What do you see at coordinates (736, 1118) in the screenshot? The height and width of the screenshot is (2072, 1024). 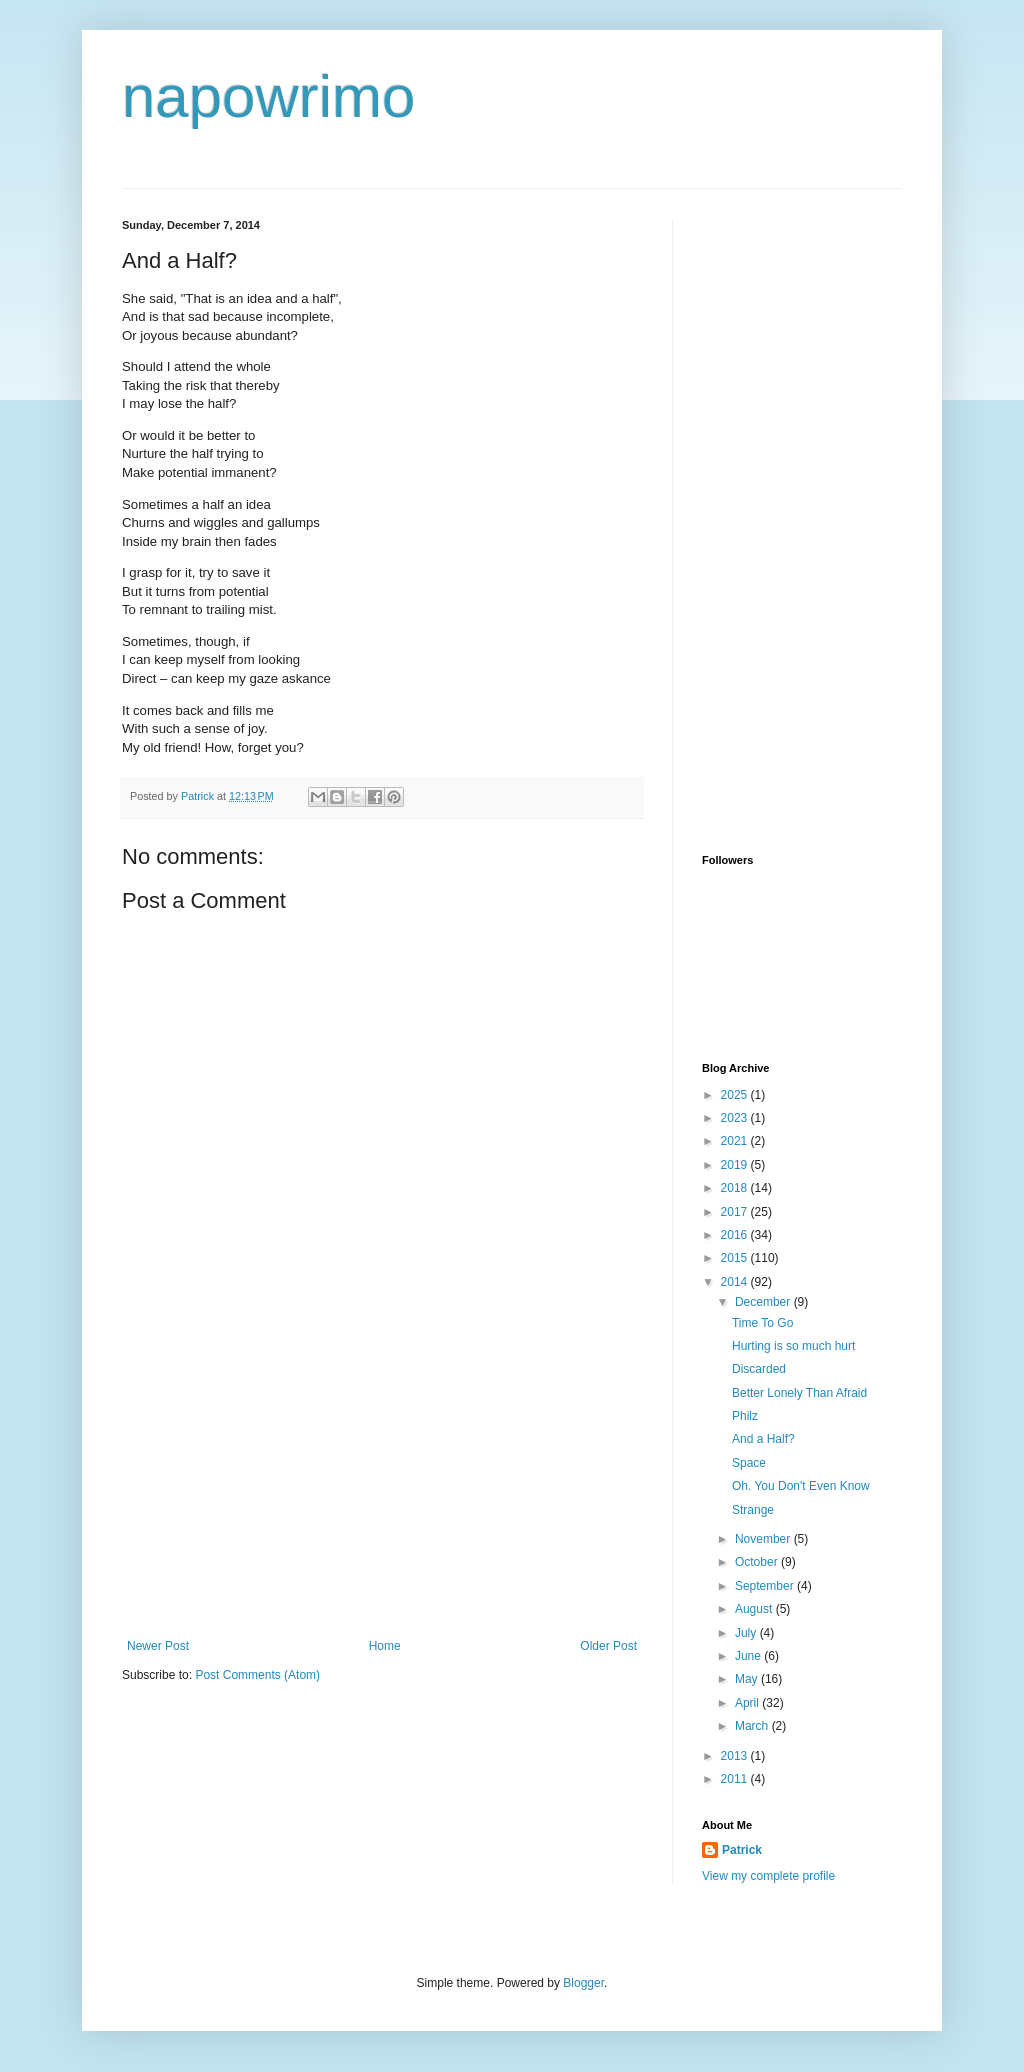 I see `2023` at bounding box center [736, 1118].